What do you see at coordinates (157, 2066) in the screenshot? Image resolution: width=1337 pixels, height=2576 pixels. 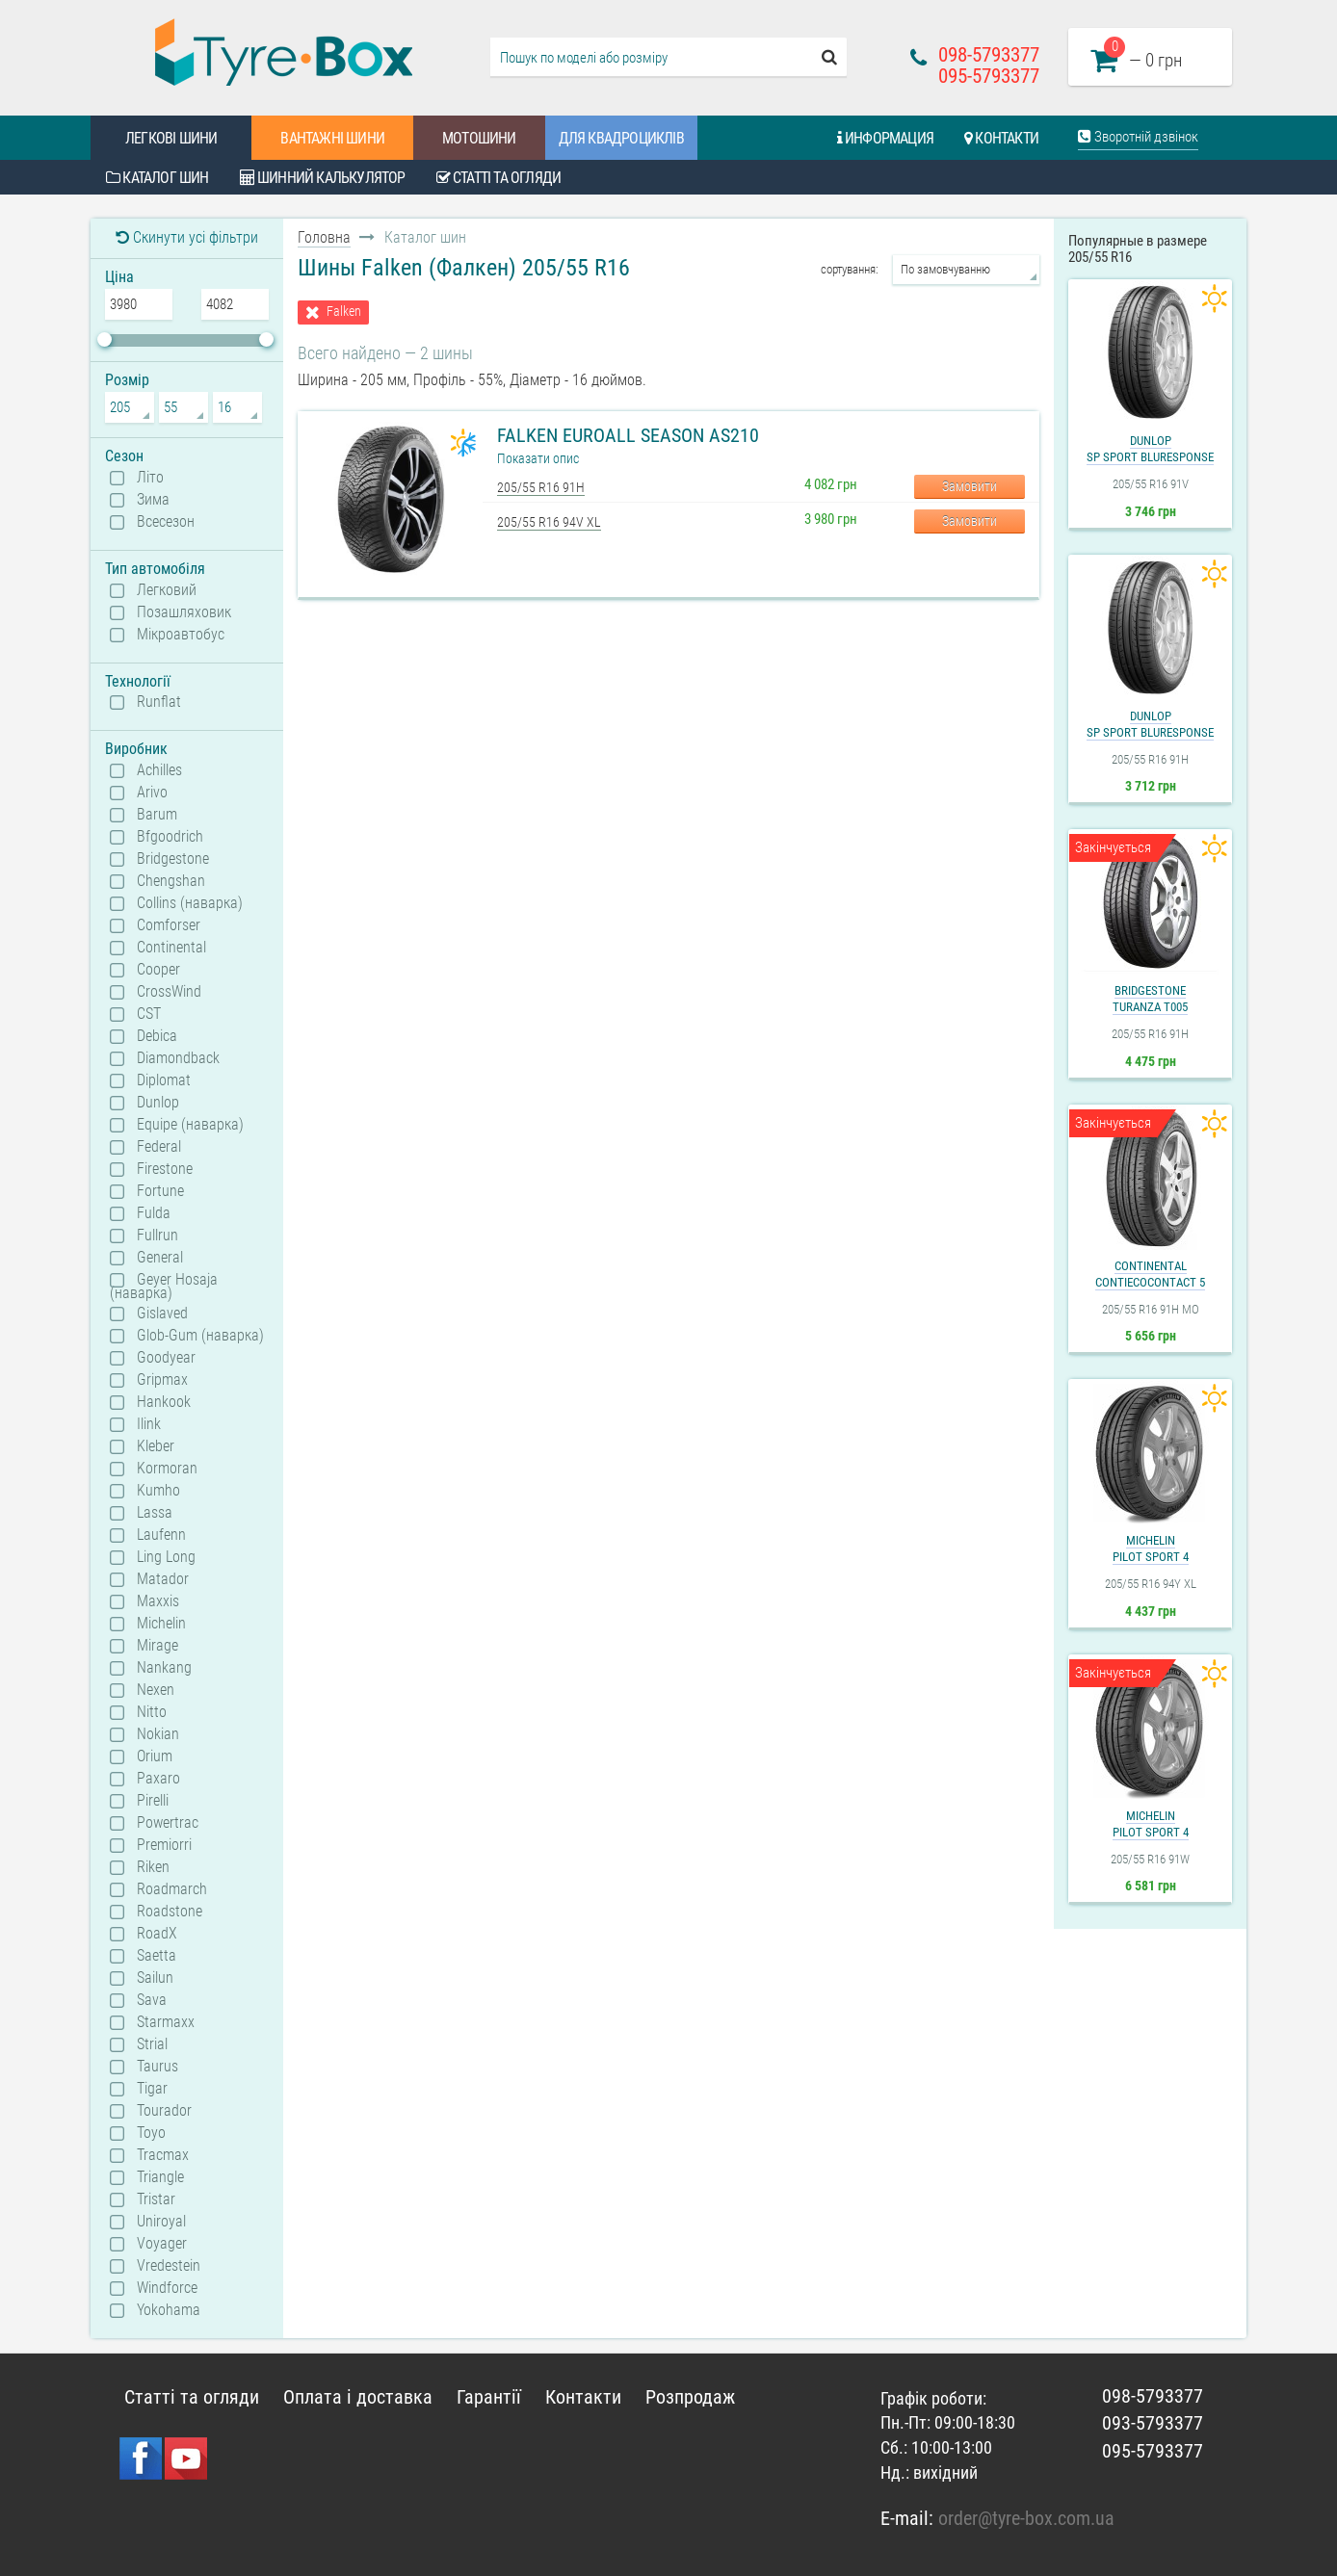 I see `Taurus` at bounding box center [157, 2066].